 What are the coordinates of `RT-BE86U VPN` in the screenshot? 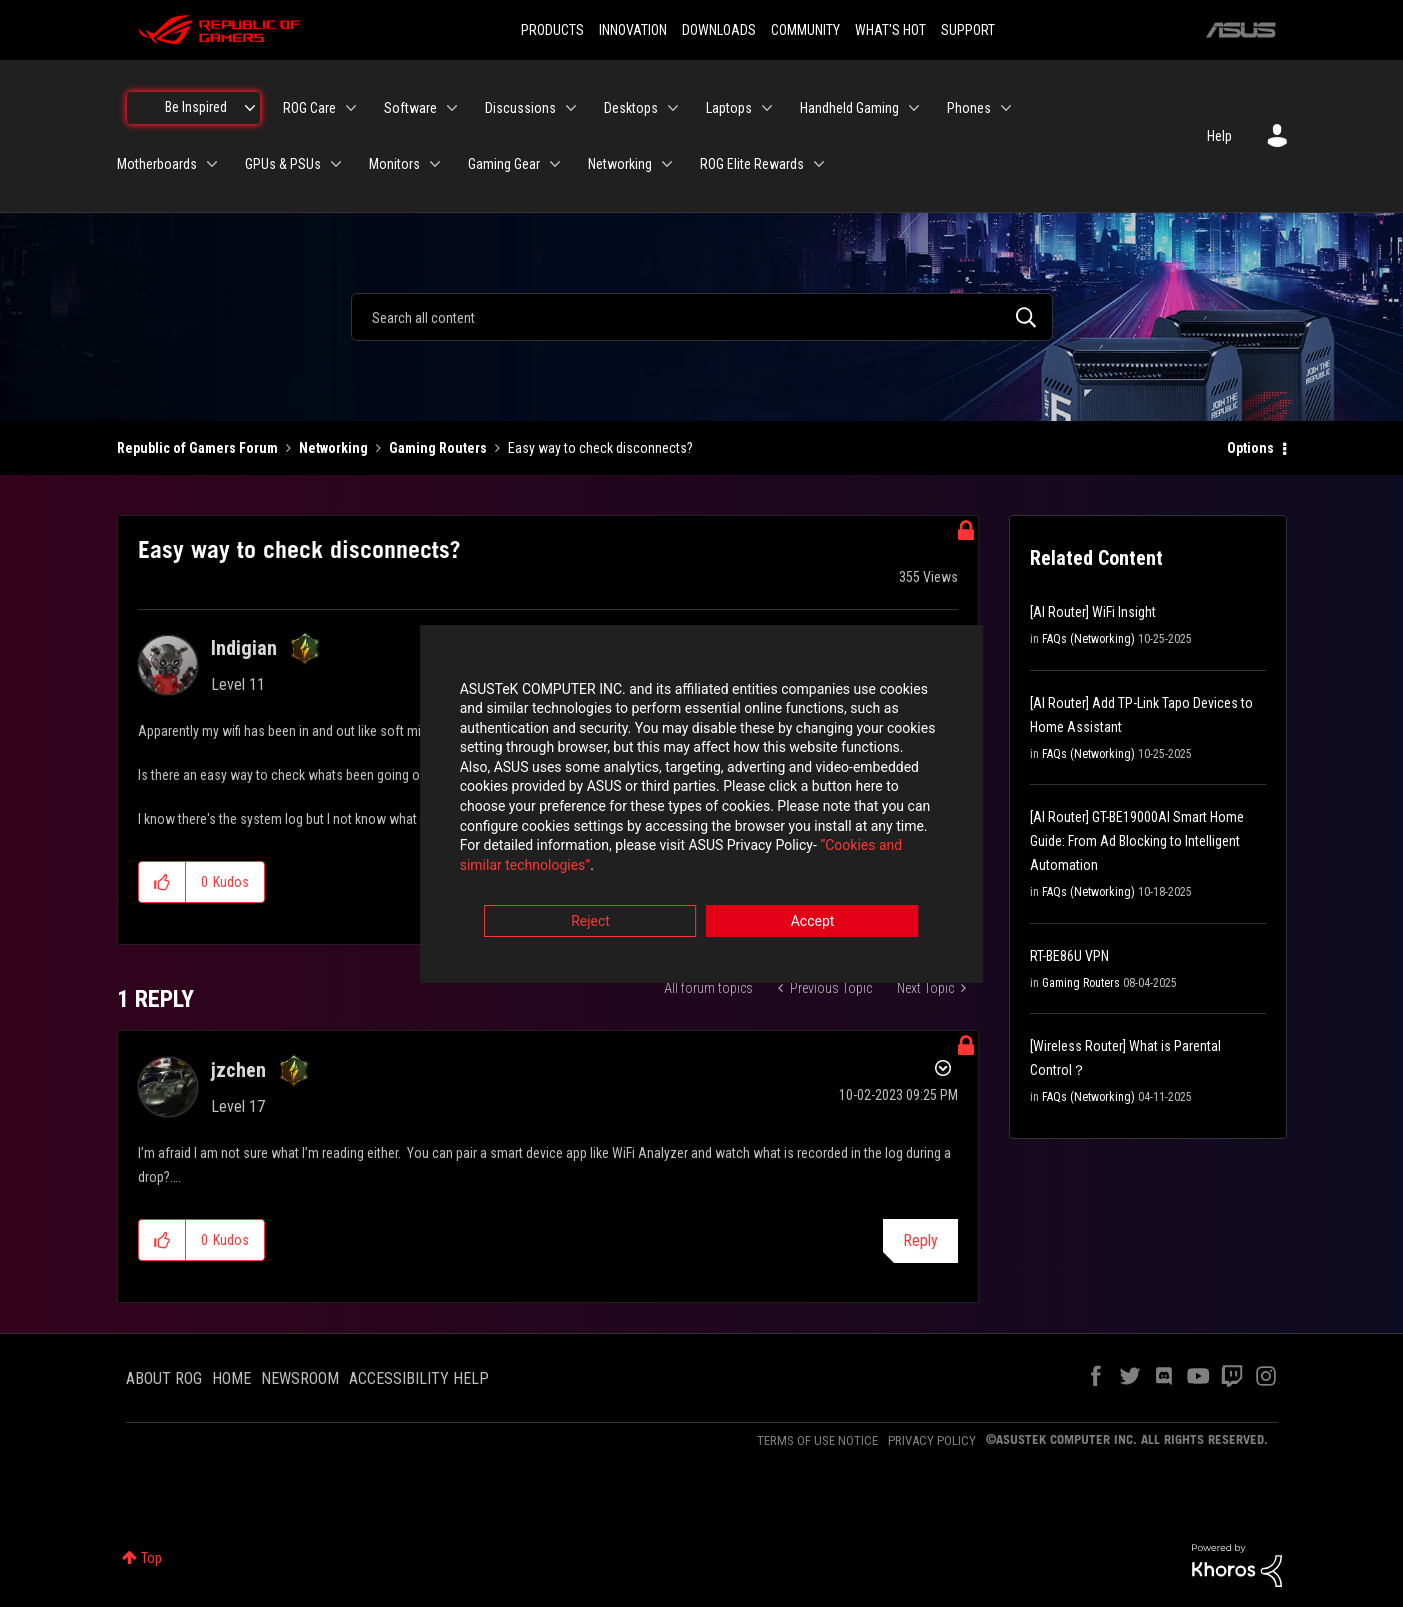 It's located at (1069, 956).